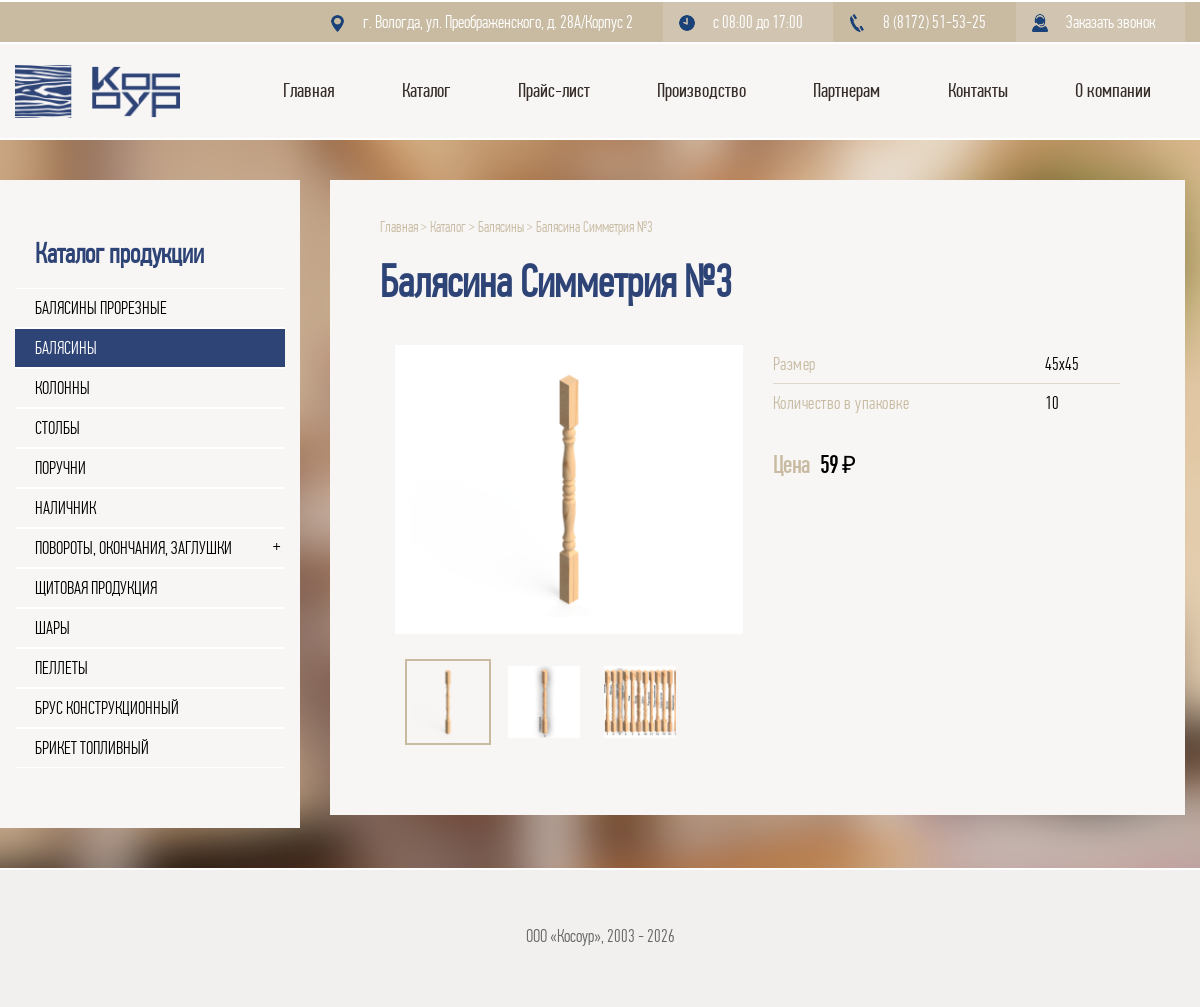  What do you see at coordinates (62, 388) in the screenshot?
I see `Колонны` at bounding box center [62, 388].